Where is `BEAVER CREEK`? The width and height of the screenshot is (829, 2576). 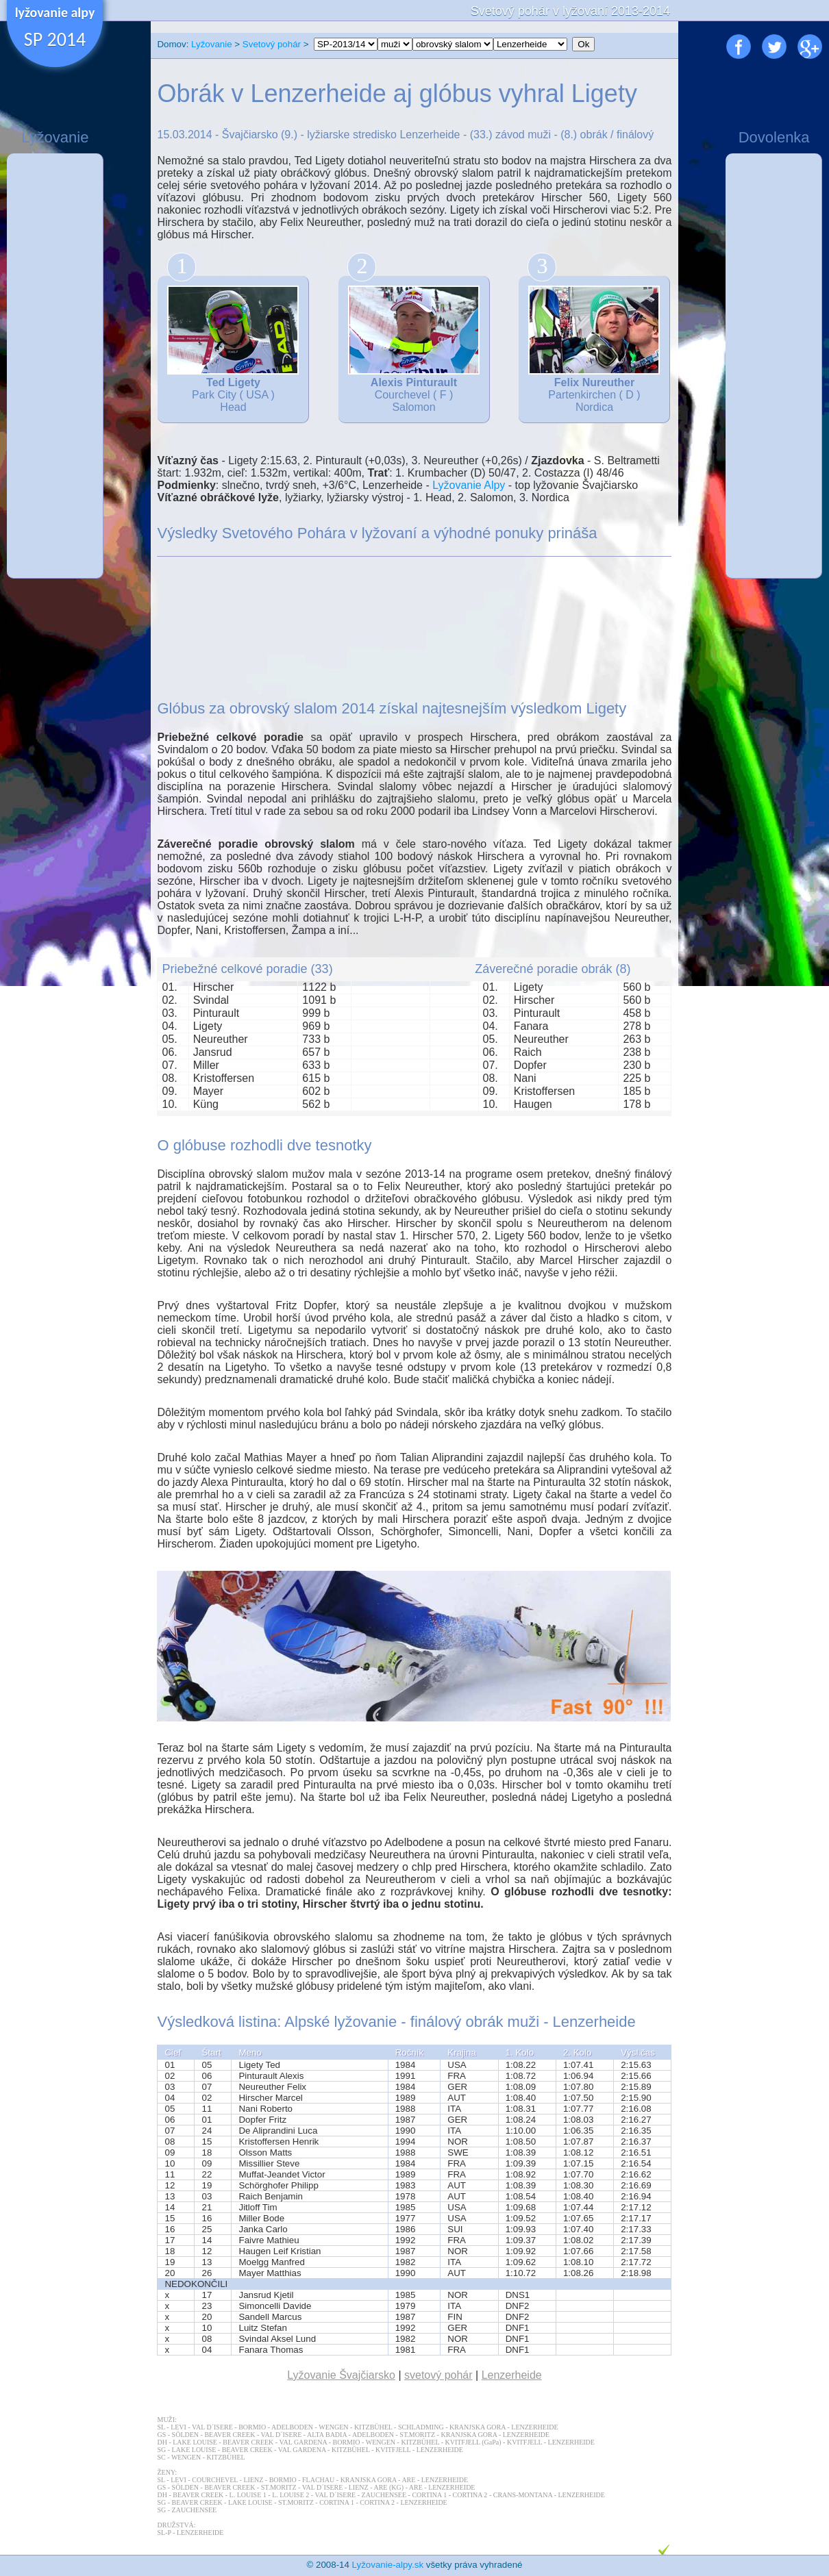 BEAVER CREEK is located at coordinates (229, 2434).